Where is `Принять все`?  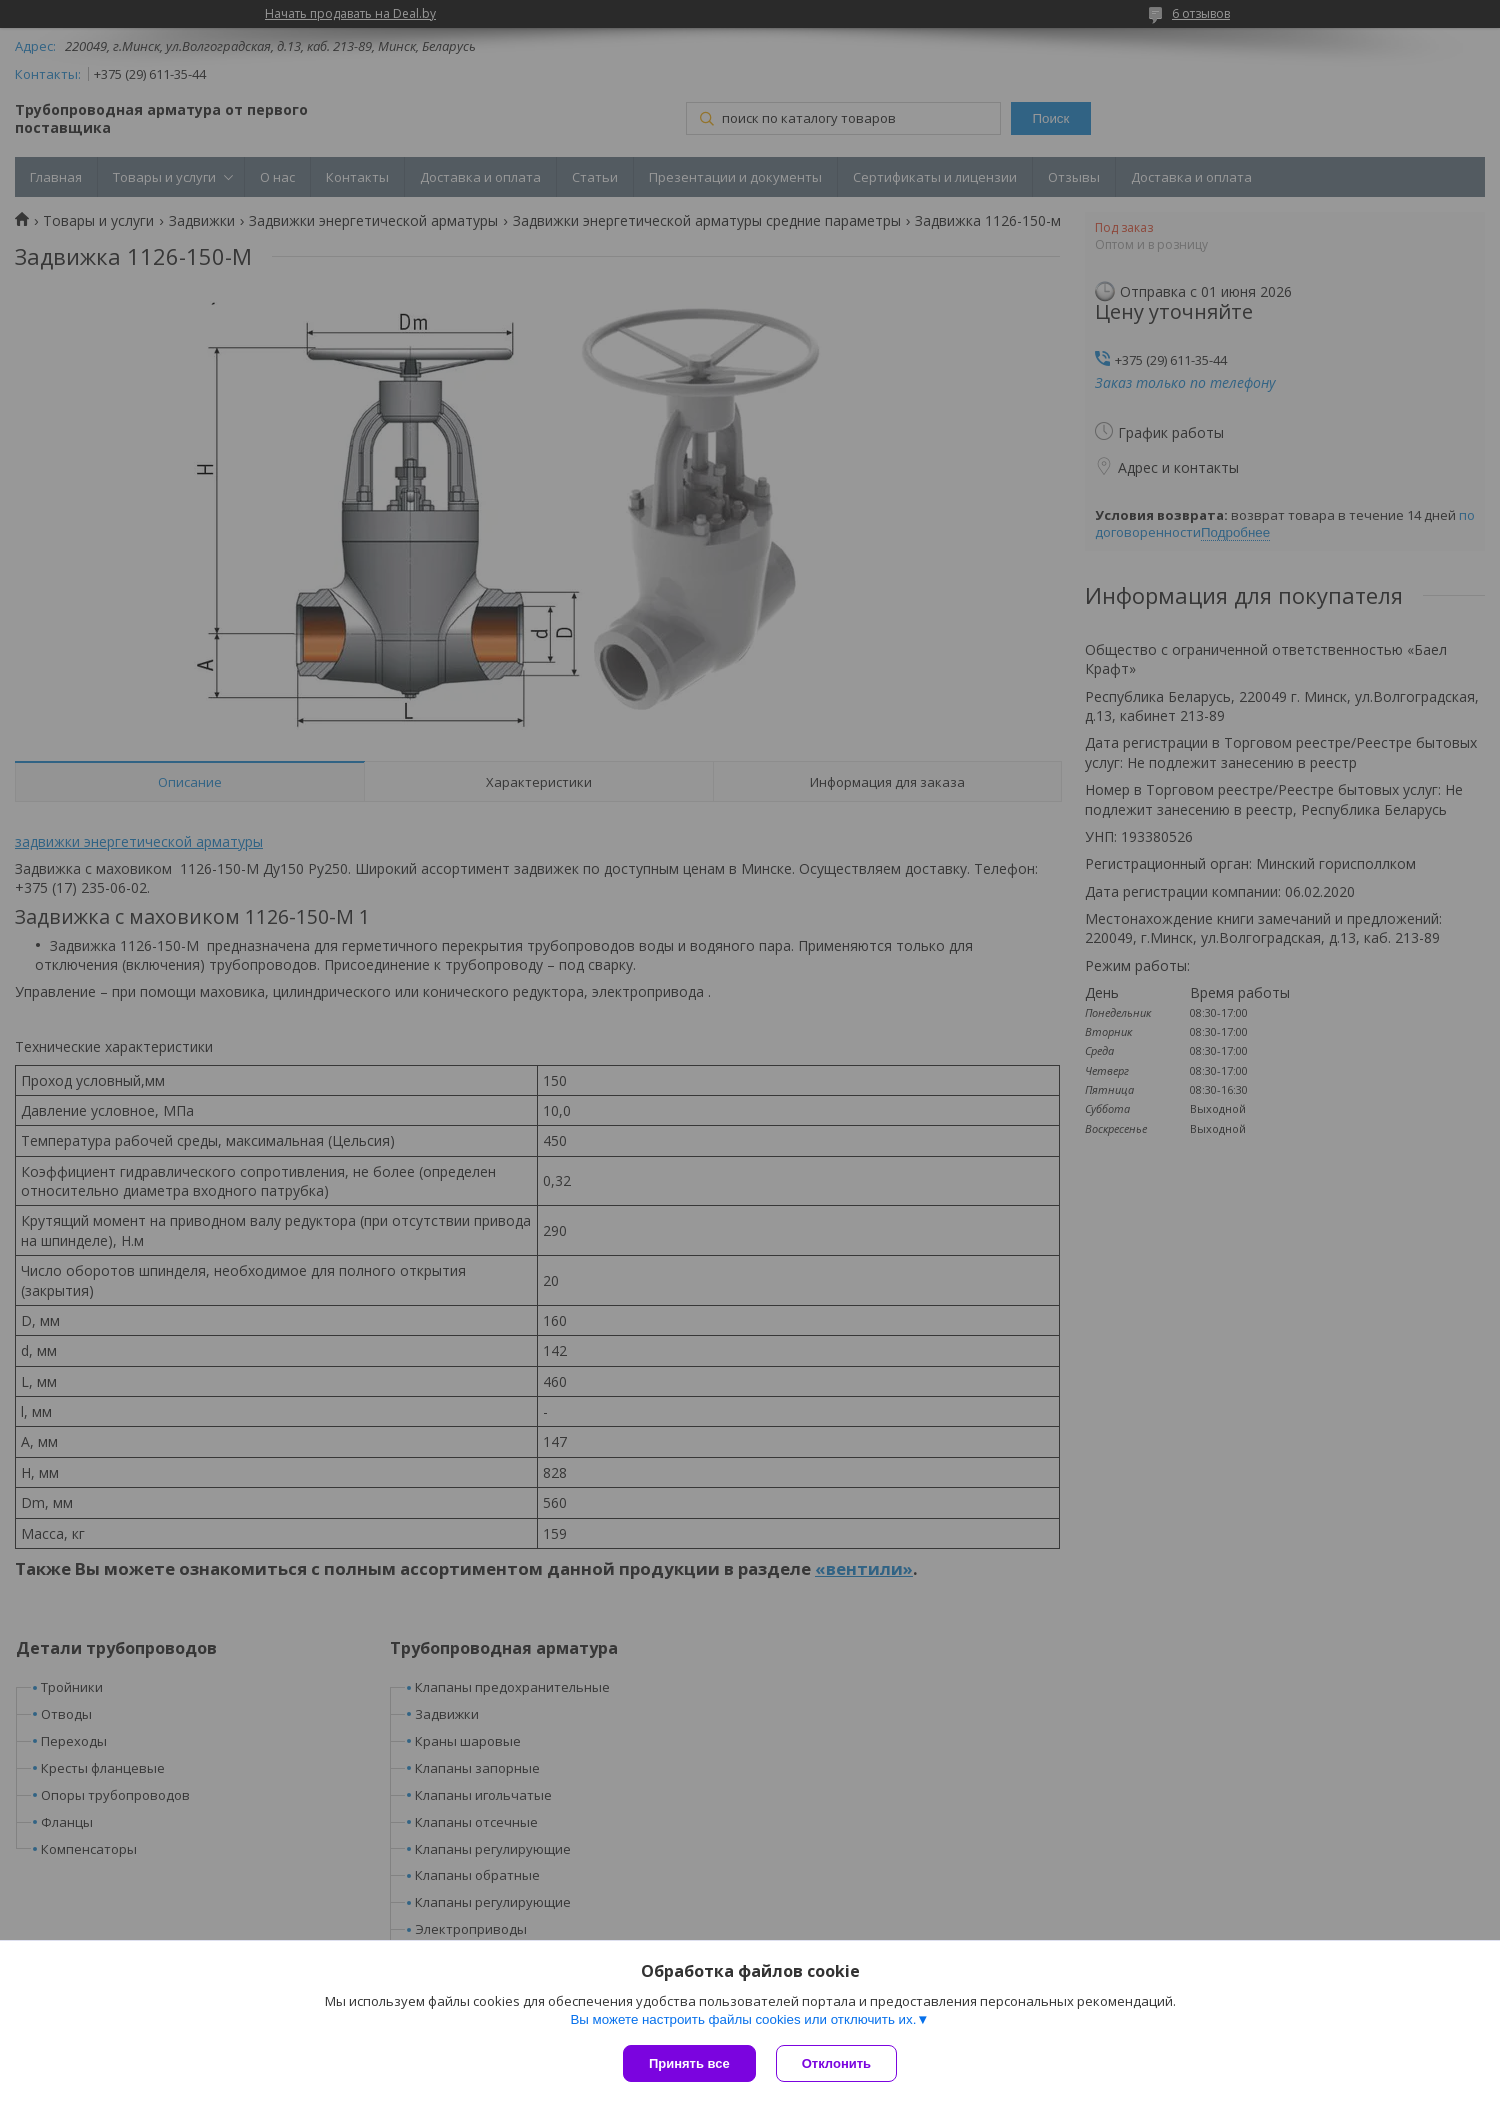
Принять все is located at coordinates (689, 2063).